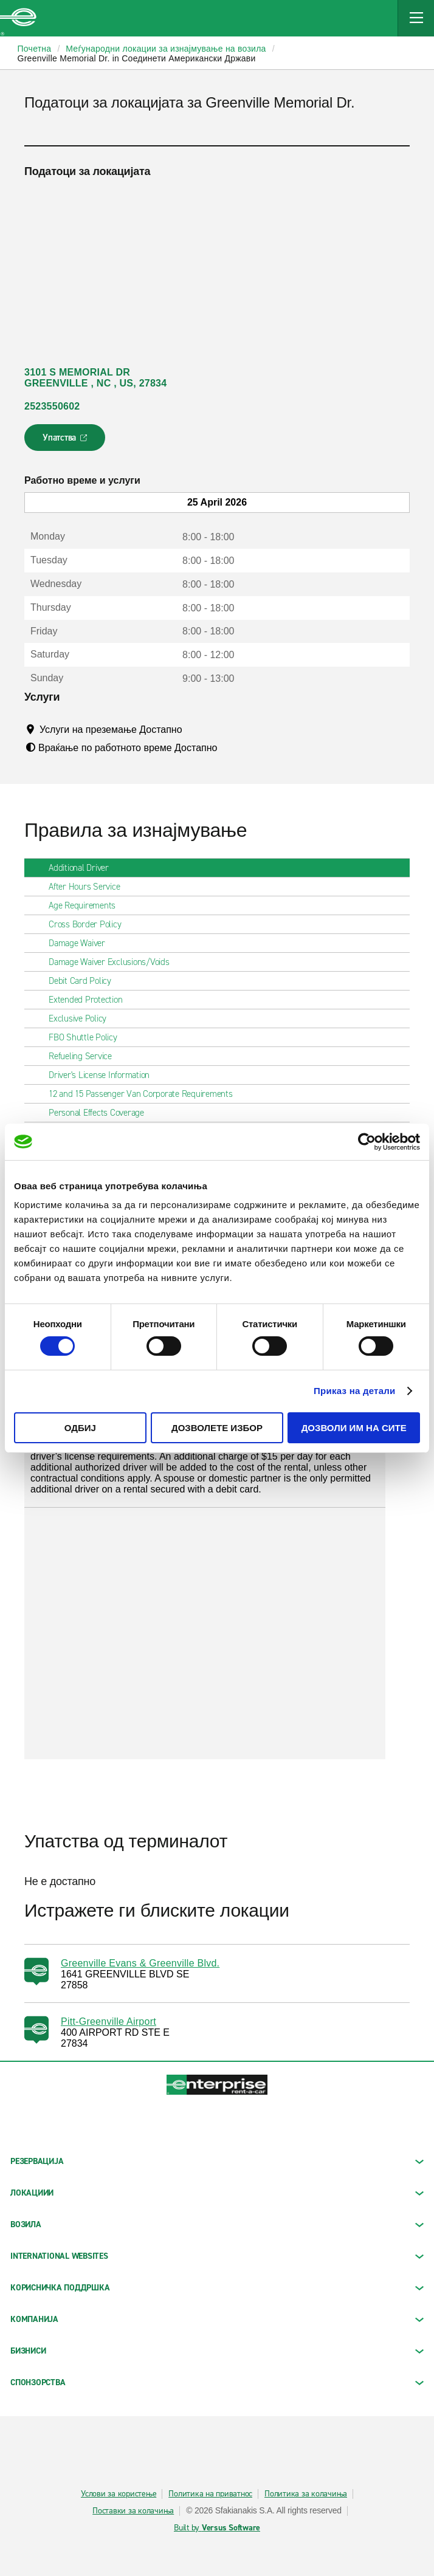 The width and height of the screenshot is (434, 2576). Describe the element at coordinates (210, 2493) in the screenshot. I see `Политика на приватнос` at that location.